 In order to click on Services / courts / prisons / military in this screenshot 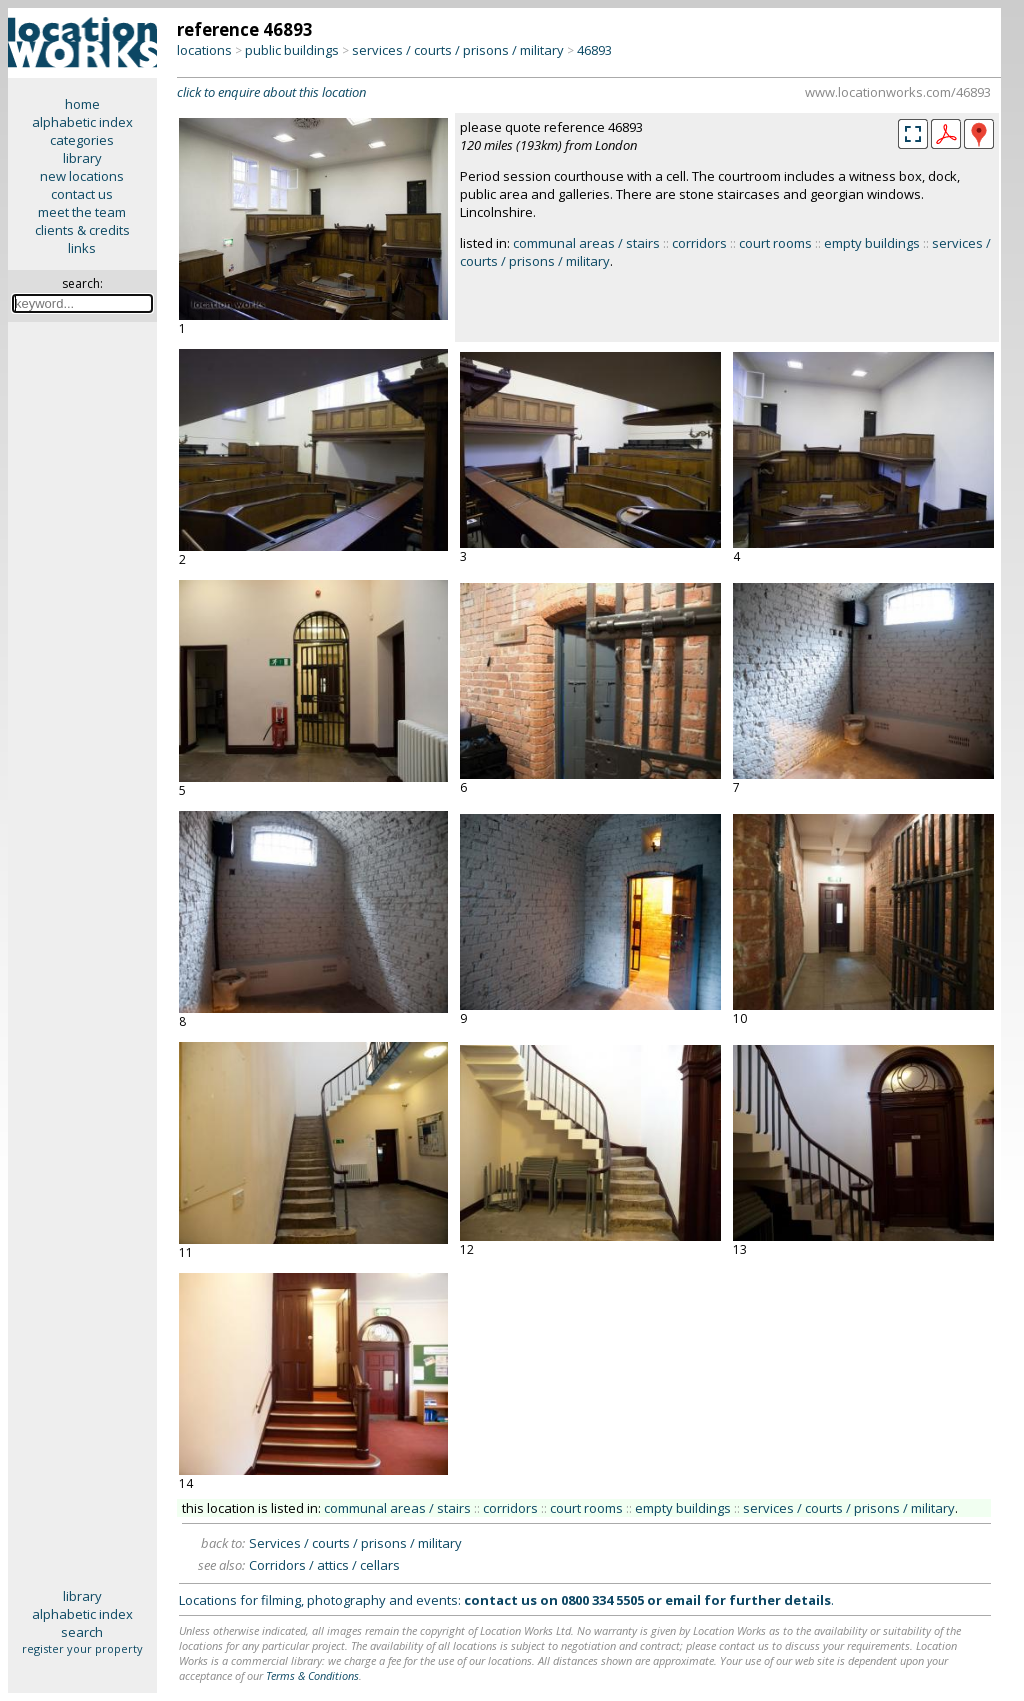, I will do `click(355, 1543)`.